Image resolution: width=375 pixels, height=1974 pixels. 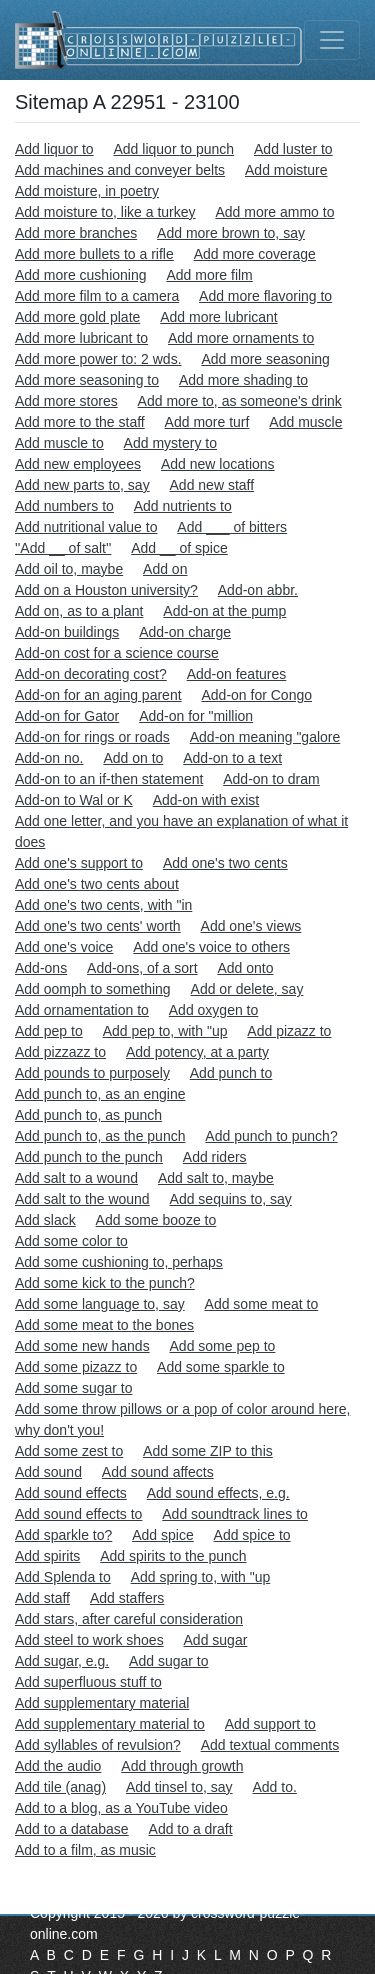 What do you see at coordinates (158, 1472) in the screenshot?
I see `Add sound affects` at bounding box center [158, 1472].